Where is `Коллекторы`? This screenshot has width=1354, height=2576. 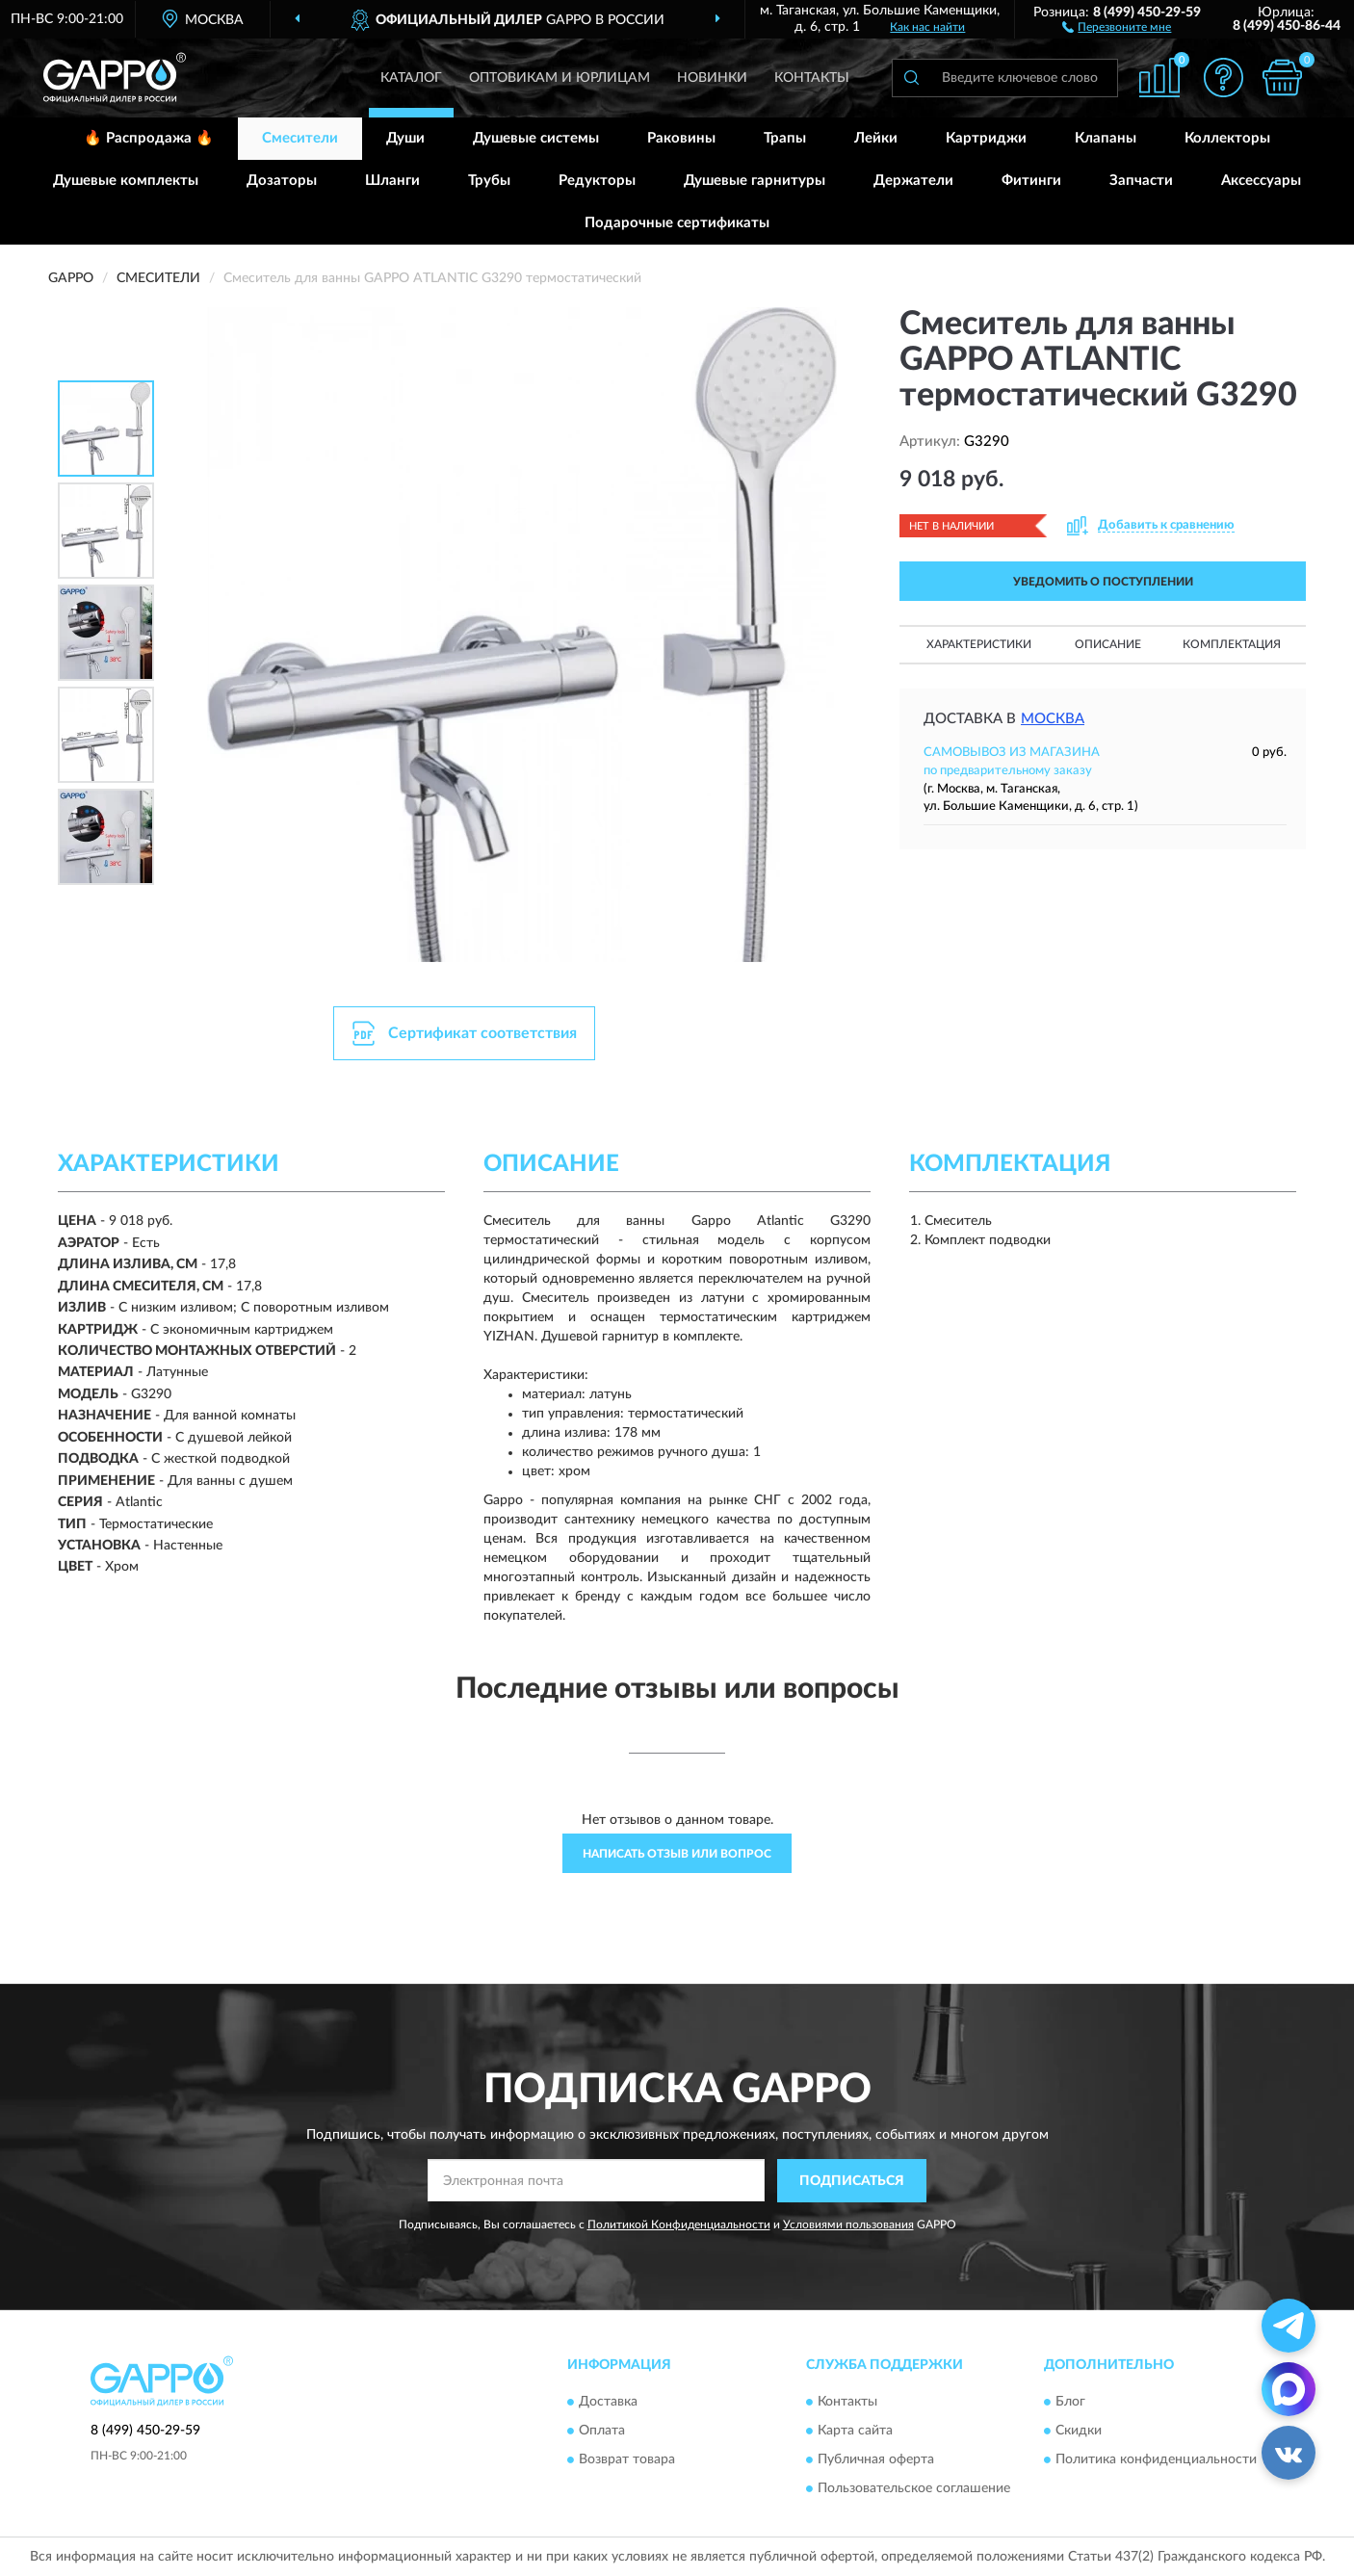 Коллекторы is located at coordinates (1227, 138).